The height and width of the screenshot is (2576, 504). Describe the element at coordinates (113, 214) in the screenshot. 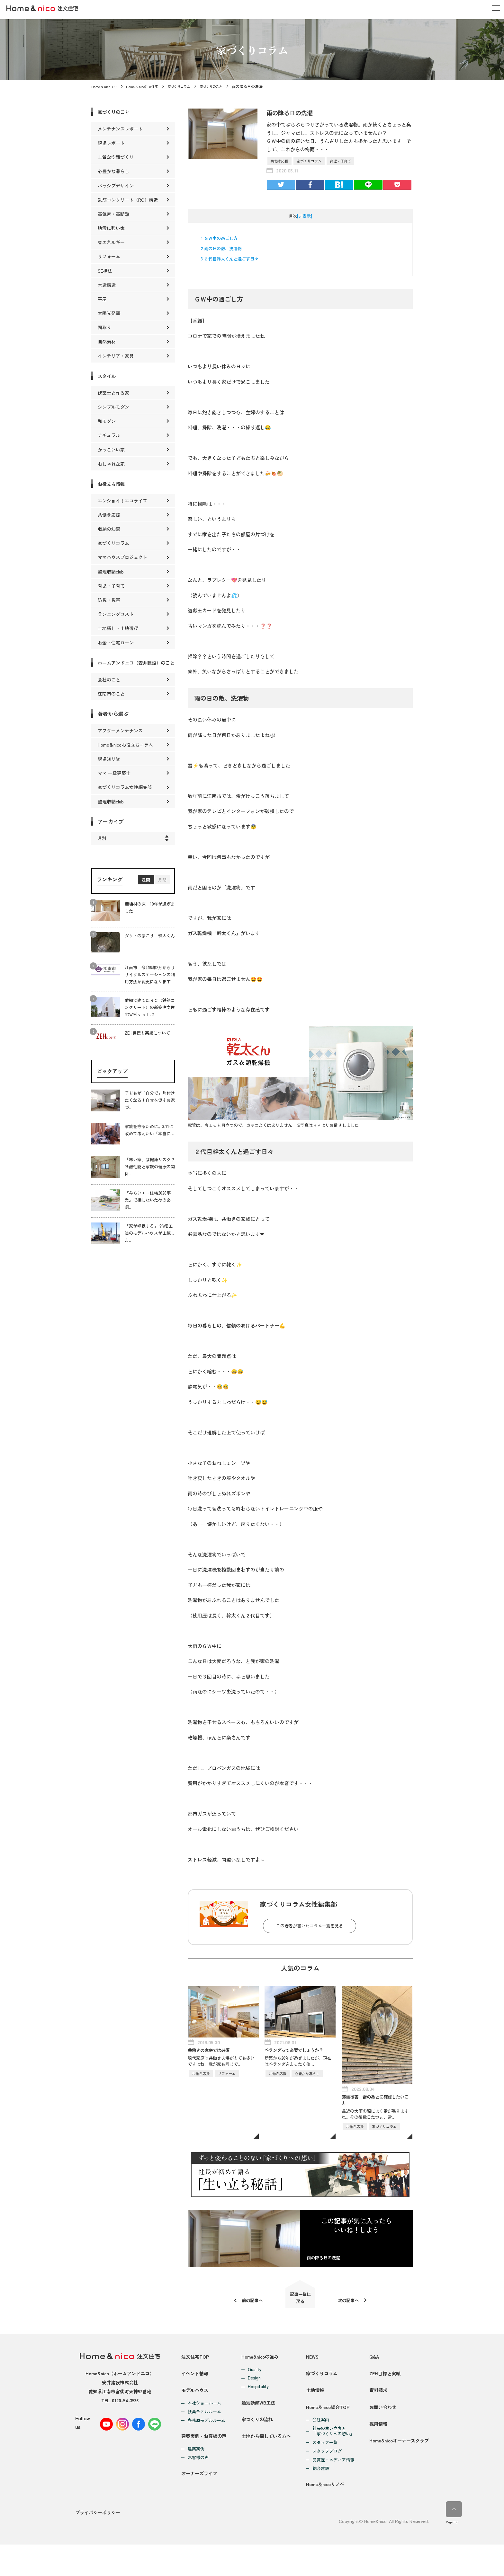

I see `高気密・高断熱` at that location.